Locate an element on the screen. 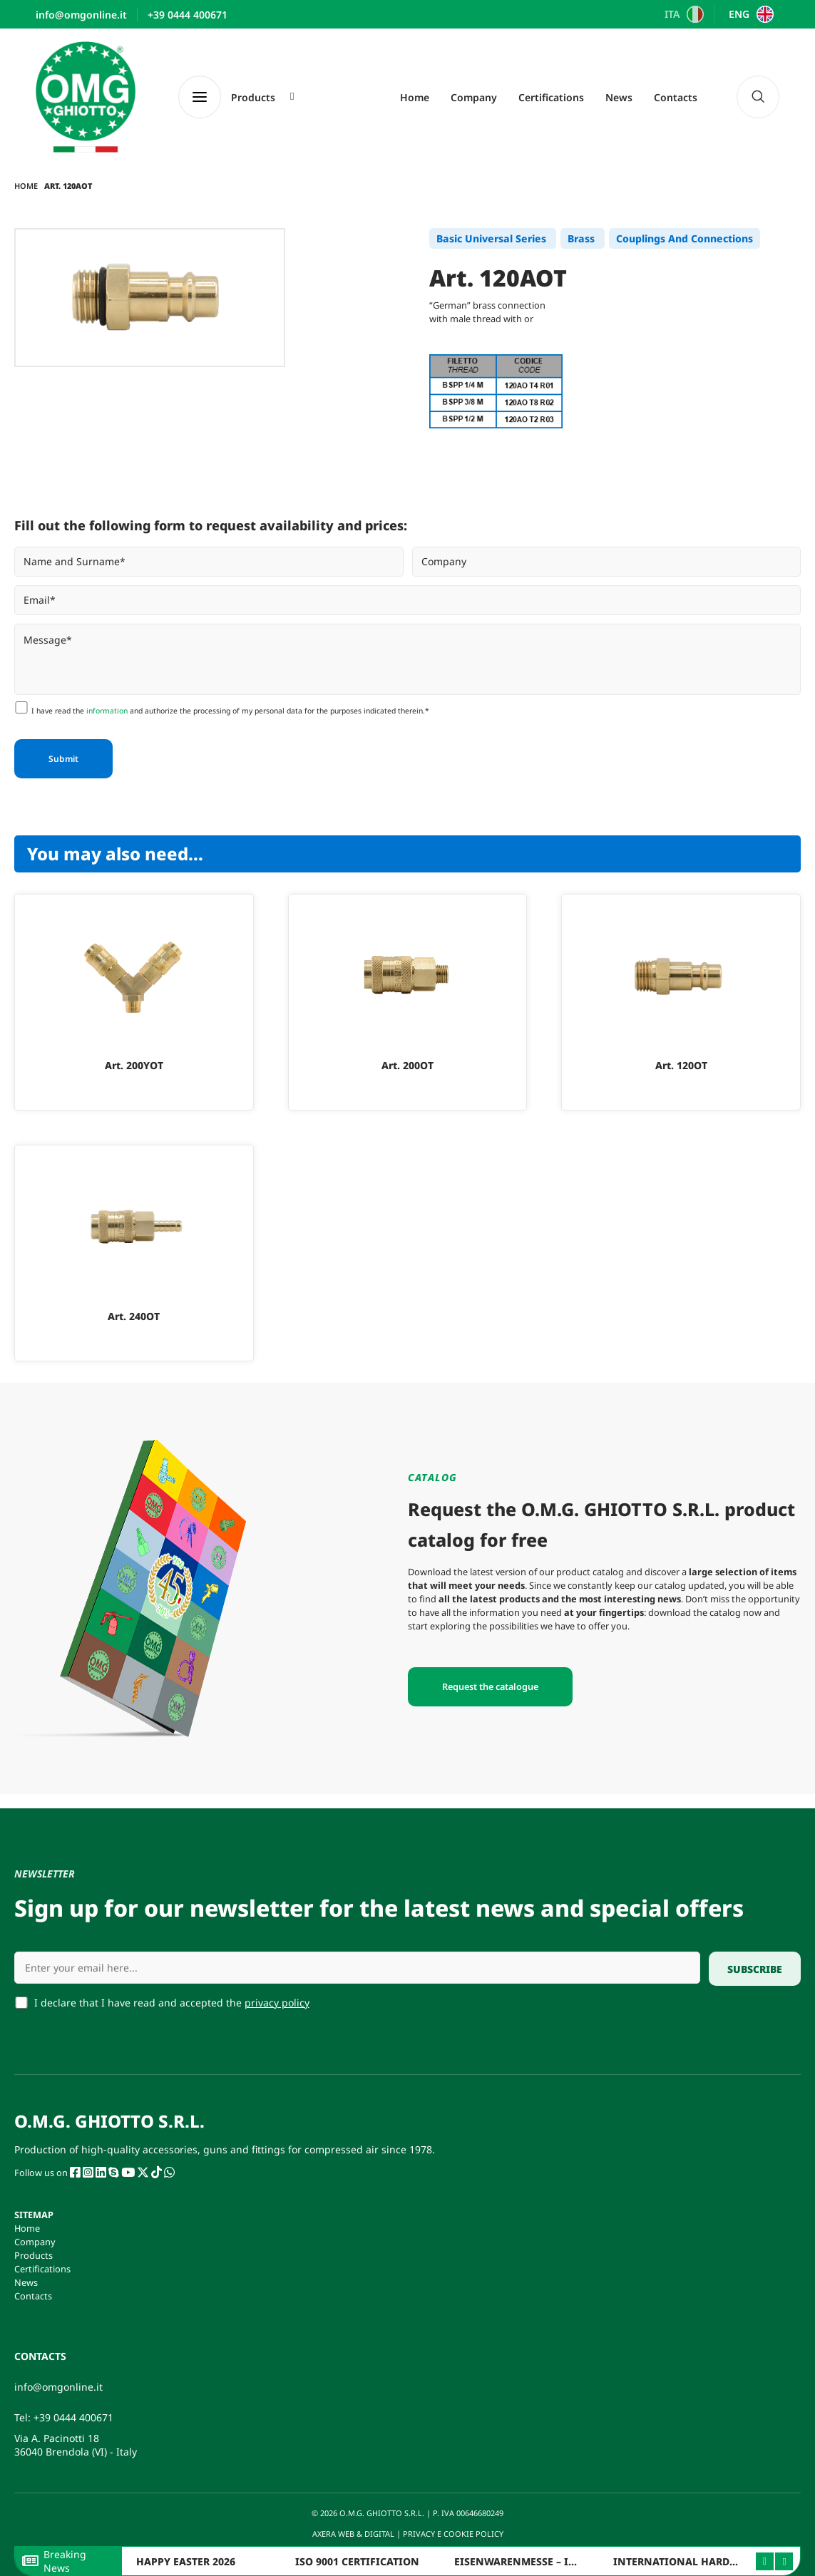 The height and width of the screenshot is (2576, 815). [Switch to ITA] is located at coordinates (682, 14).